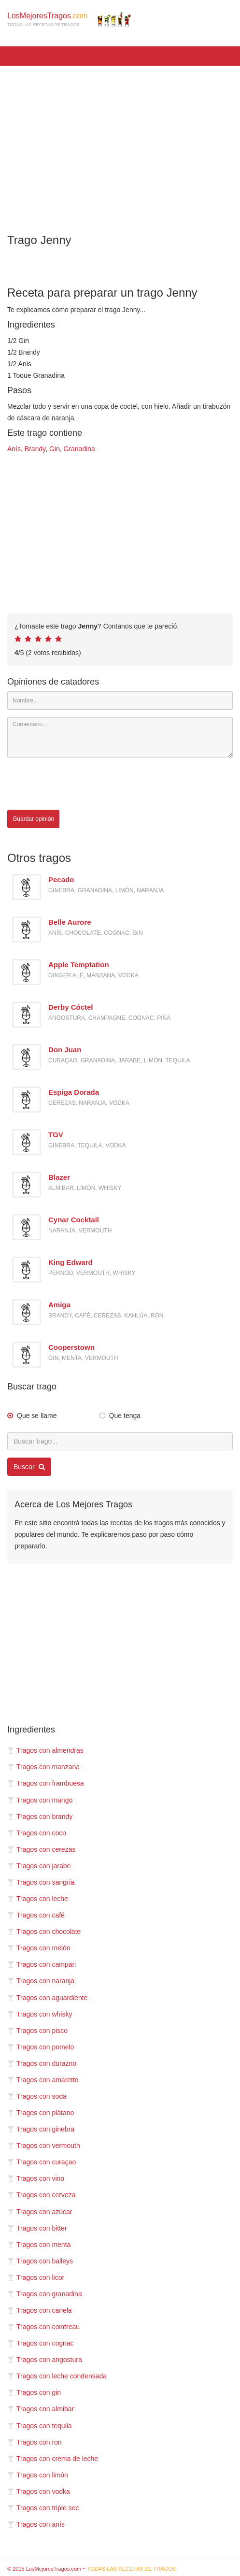 The height and width of the screenshot is (2576, 240). Describe the element at coordinates (29, 1467) in the screenshot. I see `Buscar` at that location.